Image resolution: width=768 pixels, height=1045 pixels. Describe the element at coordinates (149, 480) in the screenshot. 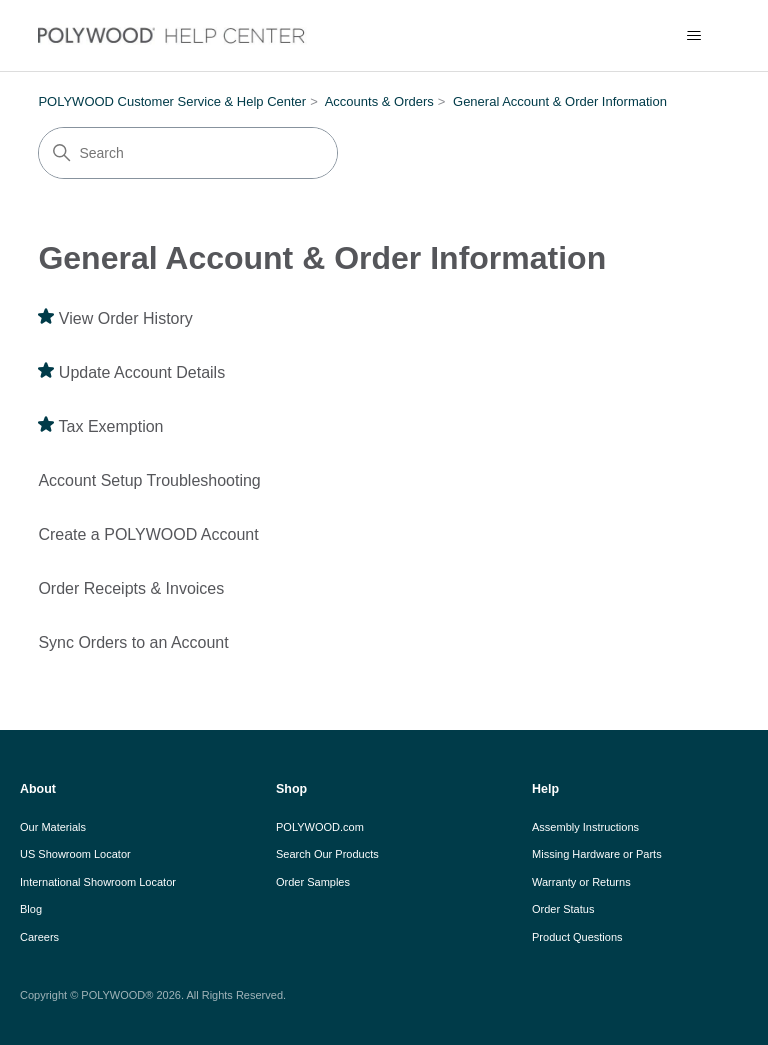

I see `Account Setup Troubleshooting` at that location.